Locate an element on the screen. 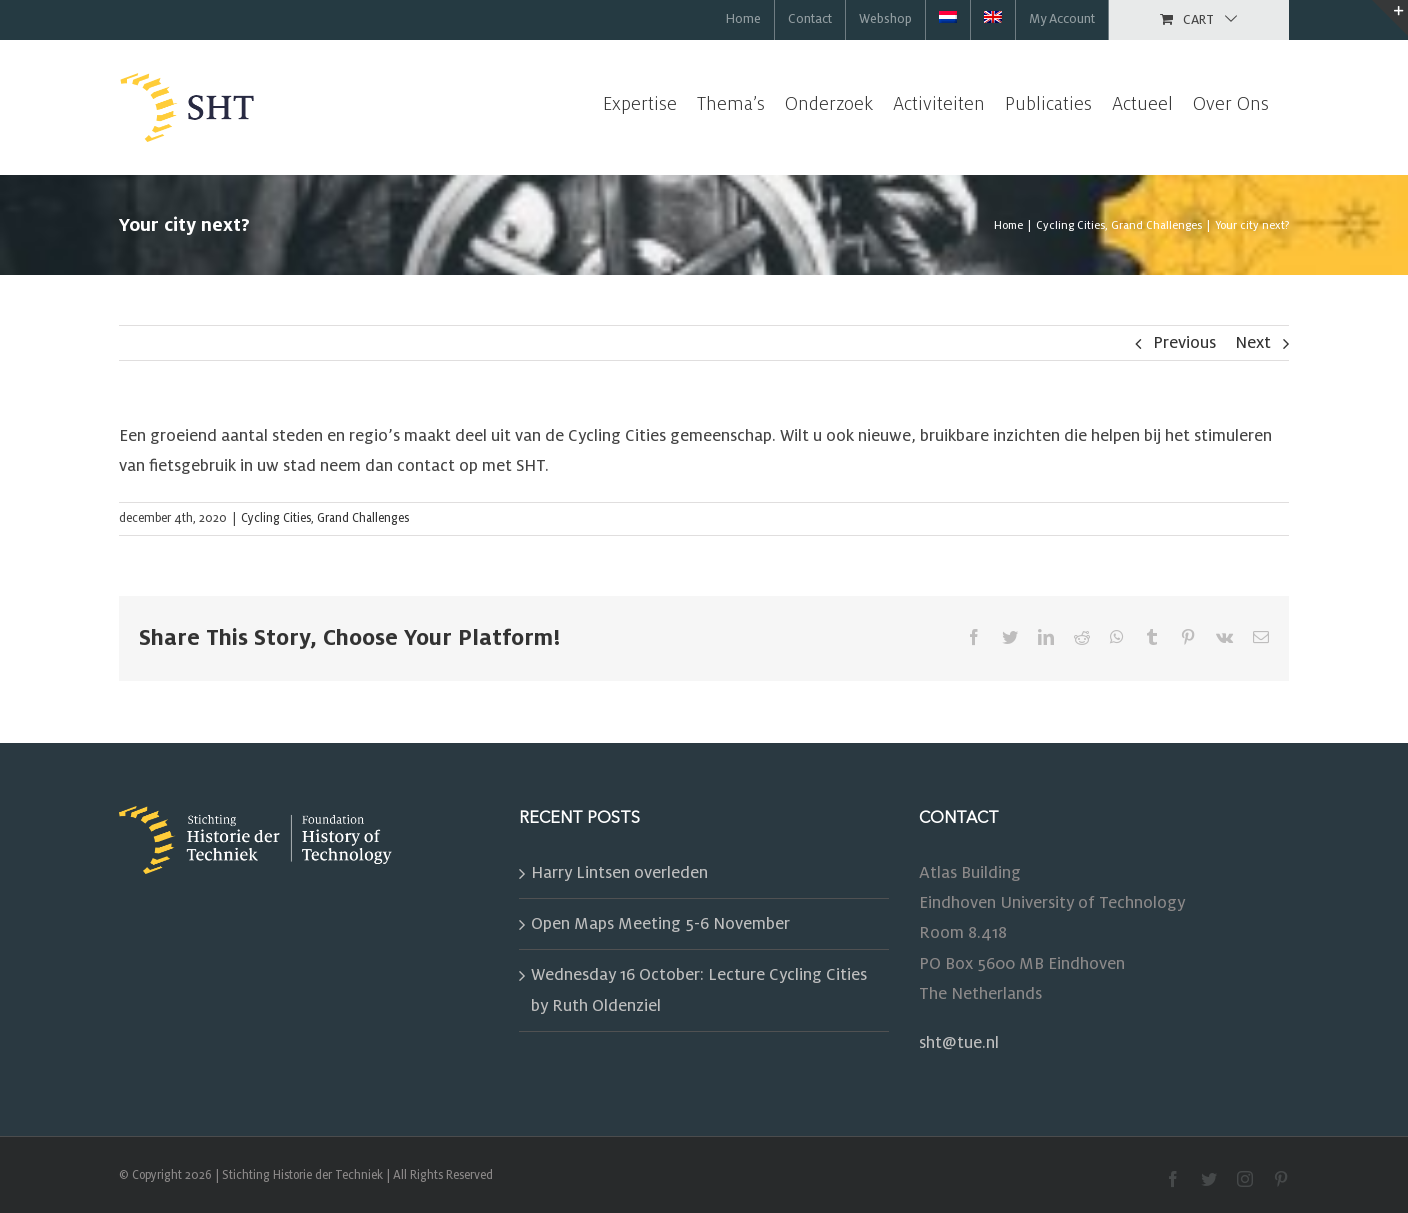 The image size is (1408, 1213). Open Maps Meeting 5-6 November is located at coordinates (660, 924).